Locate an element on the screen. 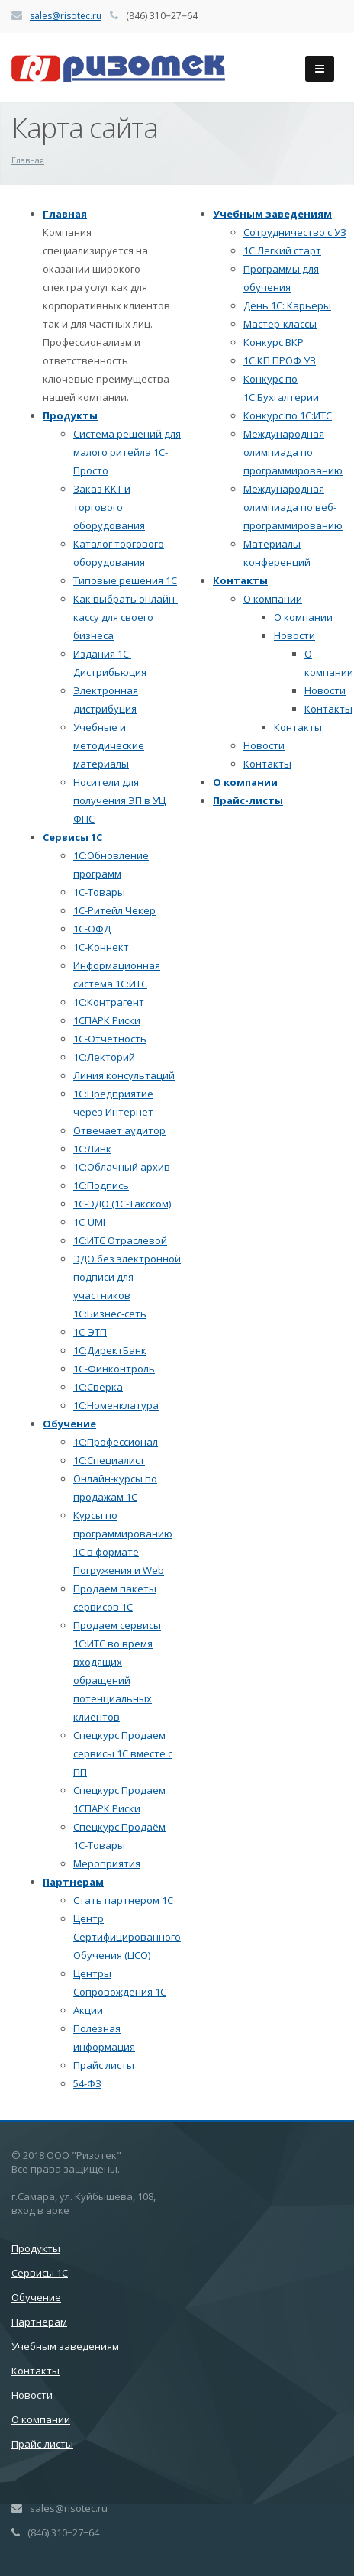 The width and height of the screenshot is (354, 2576). Международная олимпиада по веб-программированию is located at coordinates (293, 507).